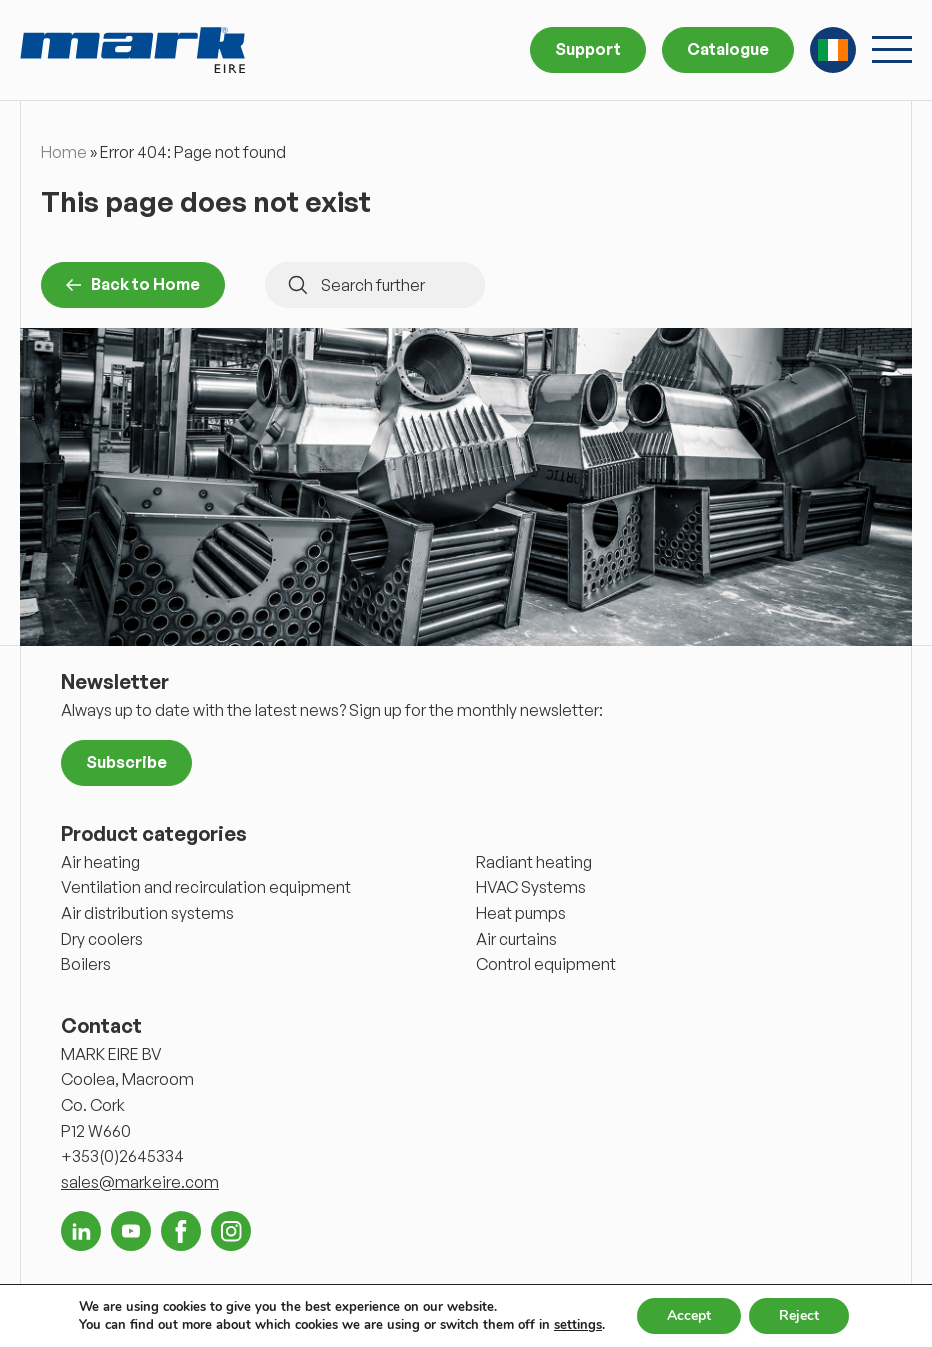  What do you see at coordinates (578, 1325) in the screenshot?
I see `settings` at bounding box center [578, 1325].